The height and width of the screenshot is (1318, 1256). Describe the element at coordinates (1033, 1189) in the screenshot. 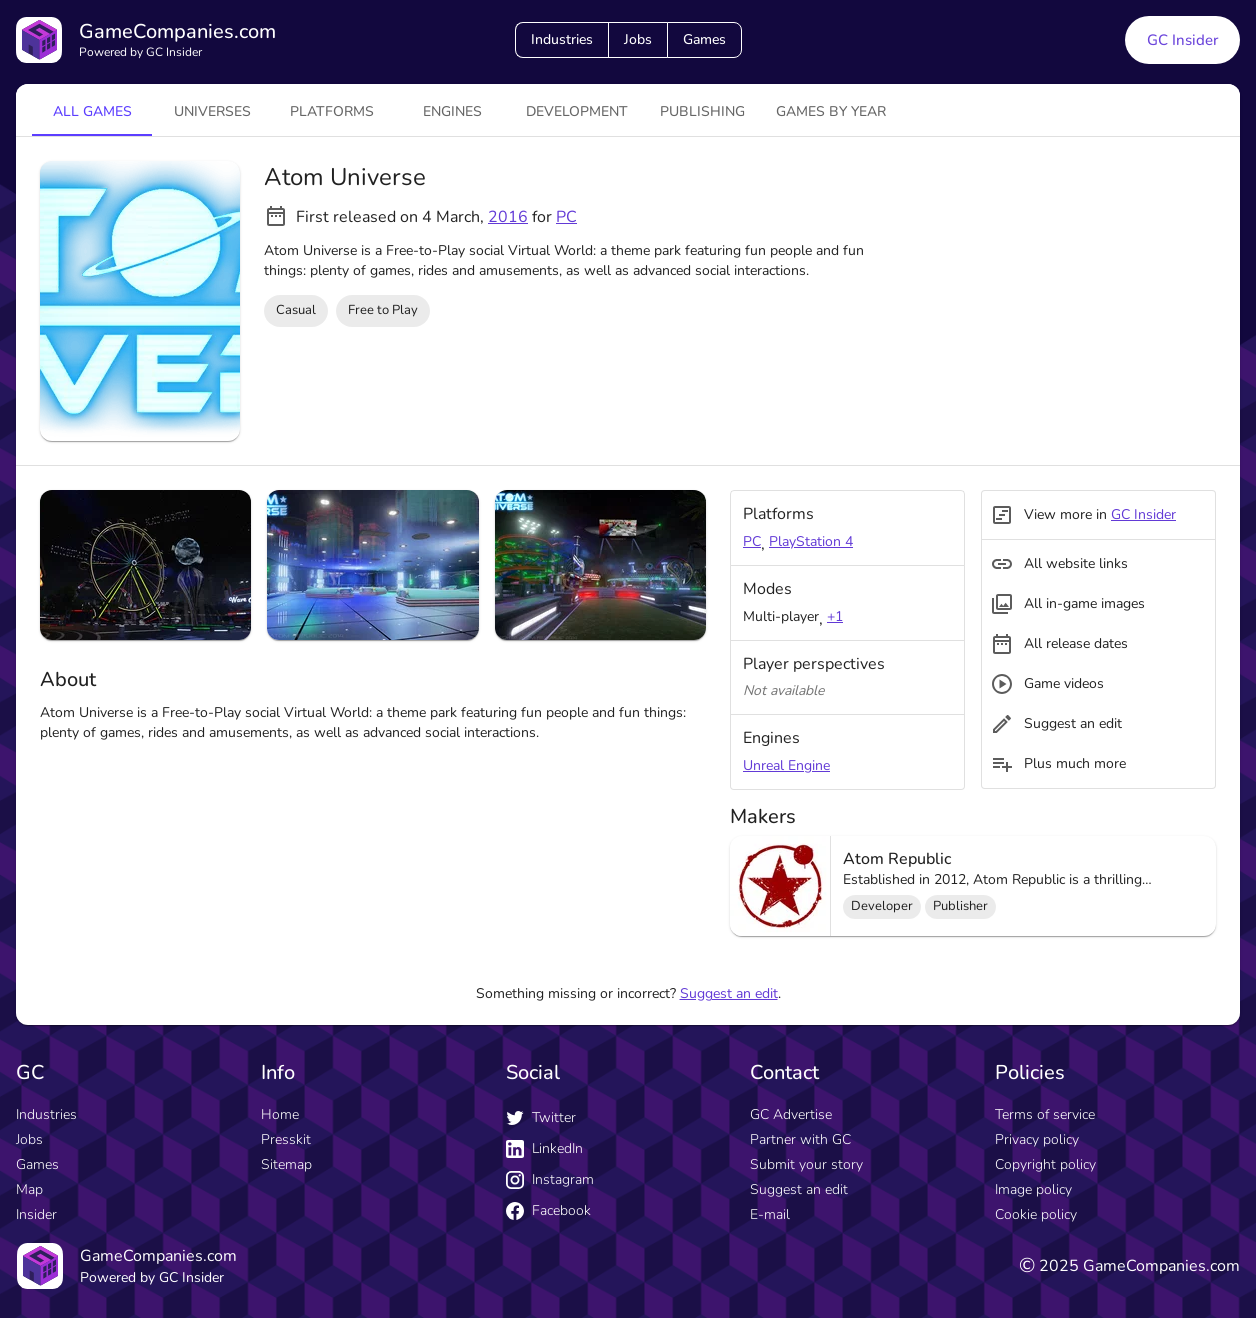

I see `Image policy` at that location.